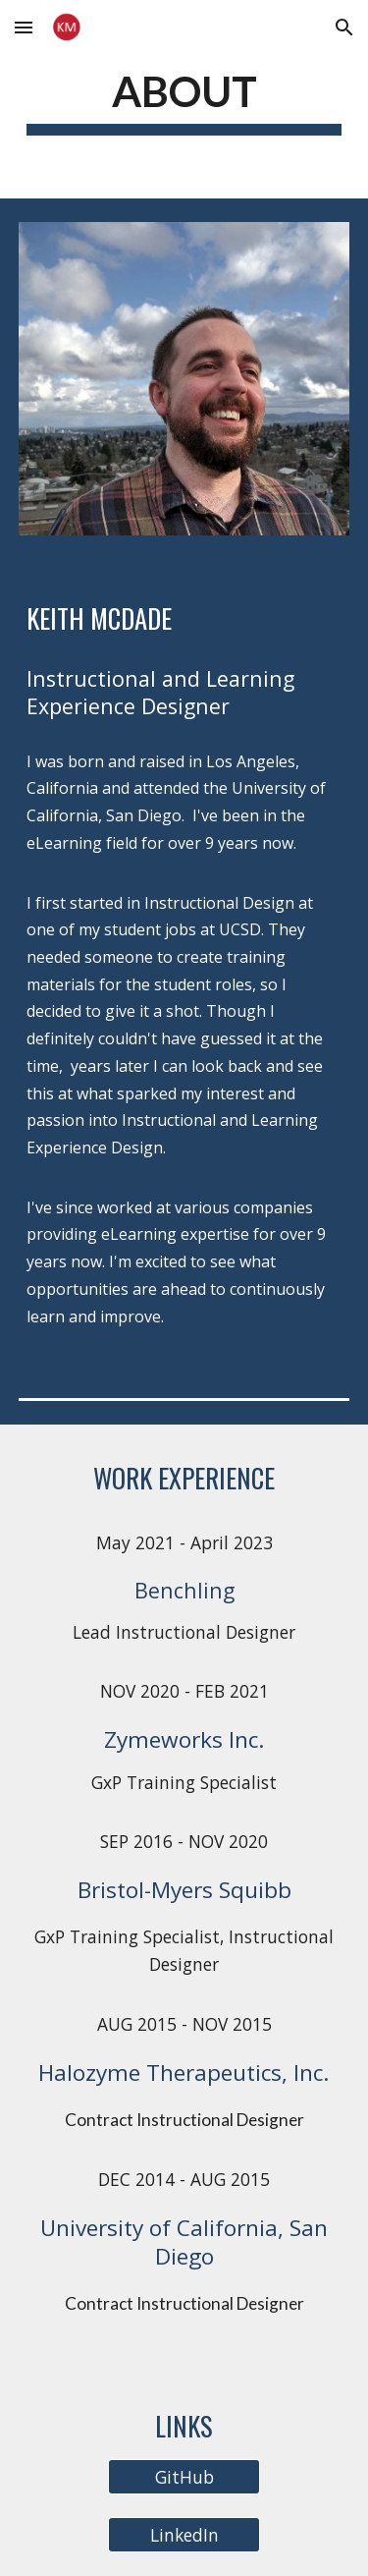 The image size is (368, 2576). Describe the element at coordinates (184, 99) in the screenshot. I see `[main]` at that location.